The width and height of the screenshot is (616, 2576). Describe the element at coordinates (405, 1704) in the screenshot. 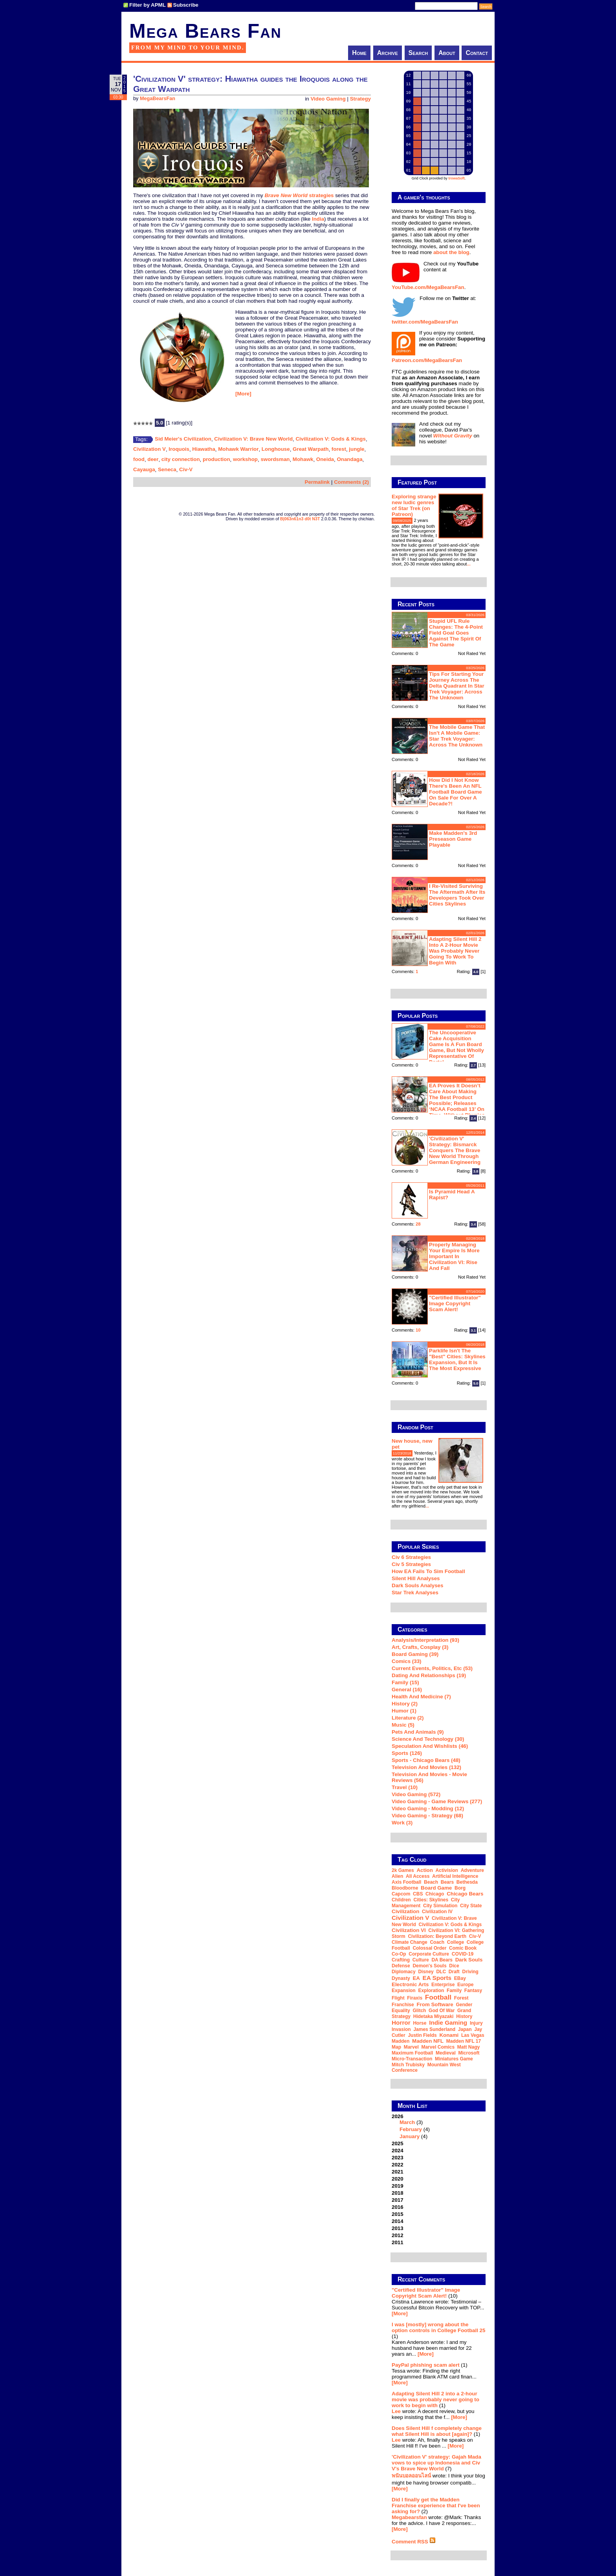

I see `History (2)` at that location.